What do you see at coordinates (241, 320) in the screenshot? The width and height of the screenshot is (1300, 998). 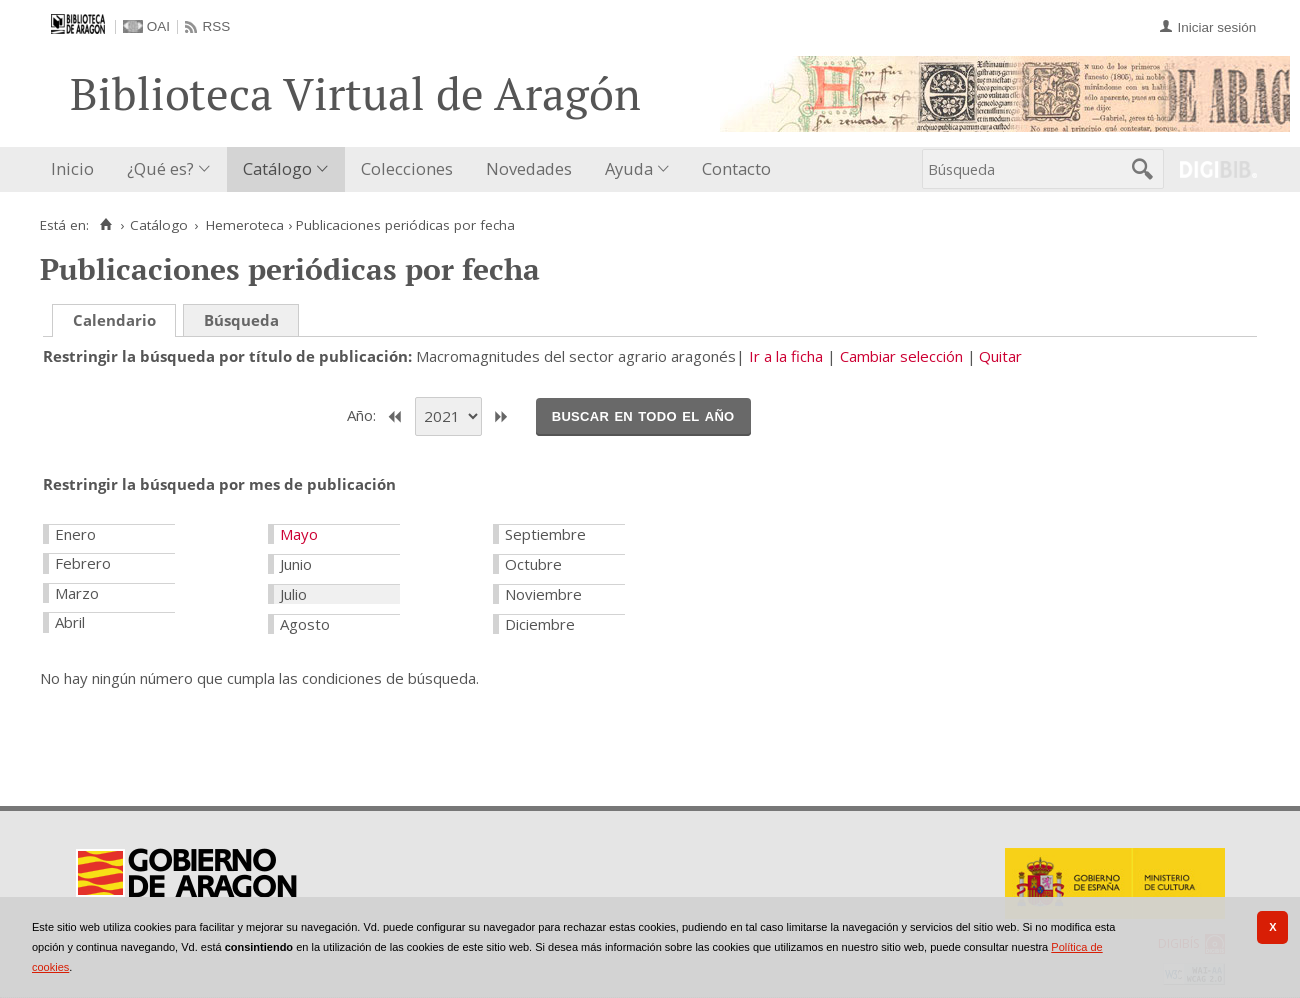 I see `Búsqueda` at bounding box center [241, 320].